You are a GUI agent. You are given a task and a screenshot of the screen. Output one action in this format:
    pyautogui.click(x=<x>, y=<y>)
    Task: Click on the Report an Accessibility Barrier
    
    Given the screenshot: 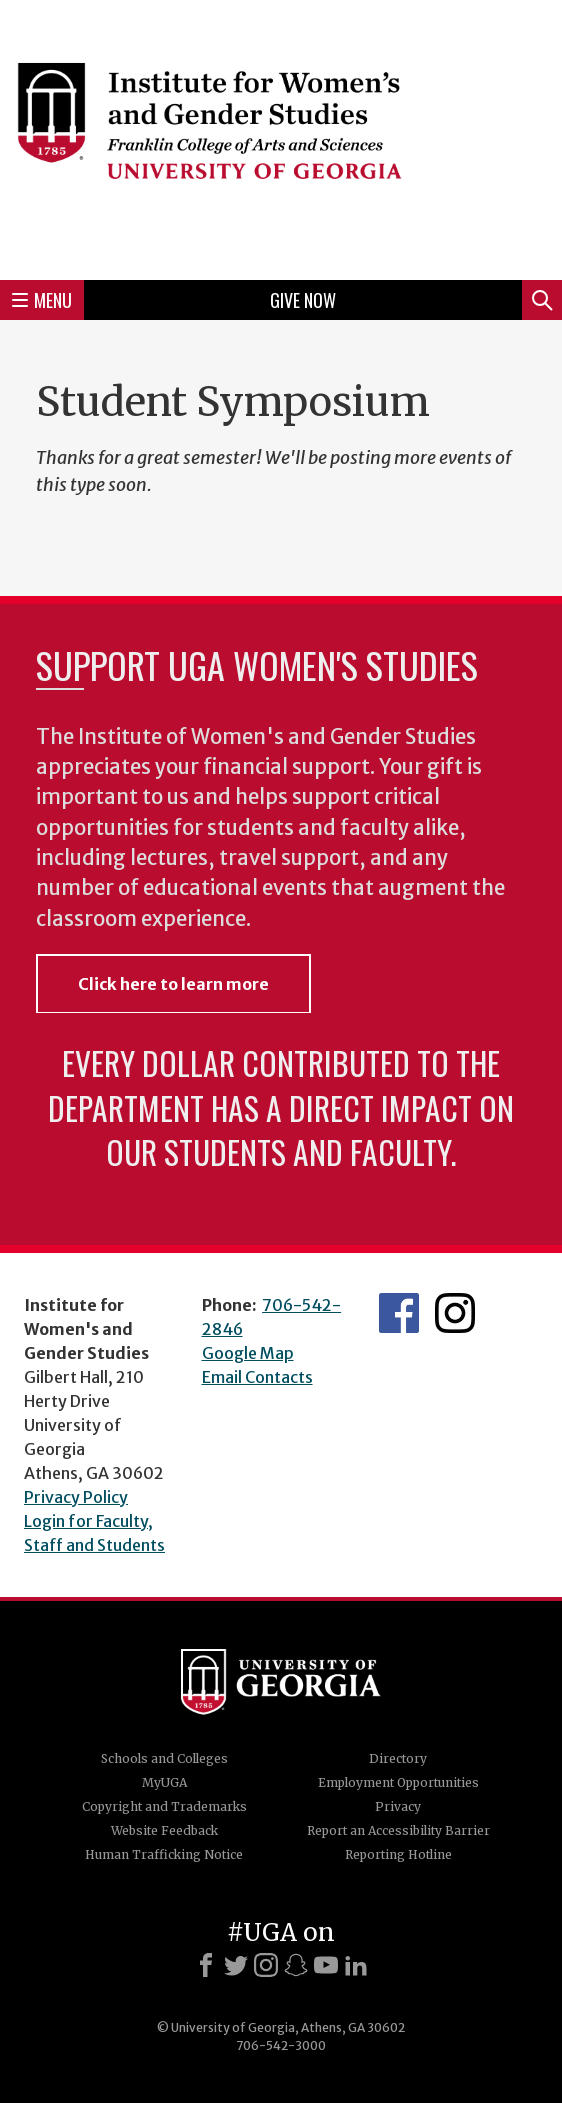 What is the action you would take?
    pyautogui.click(x=398, y=1830)
    